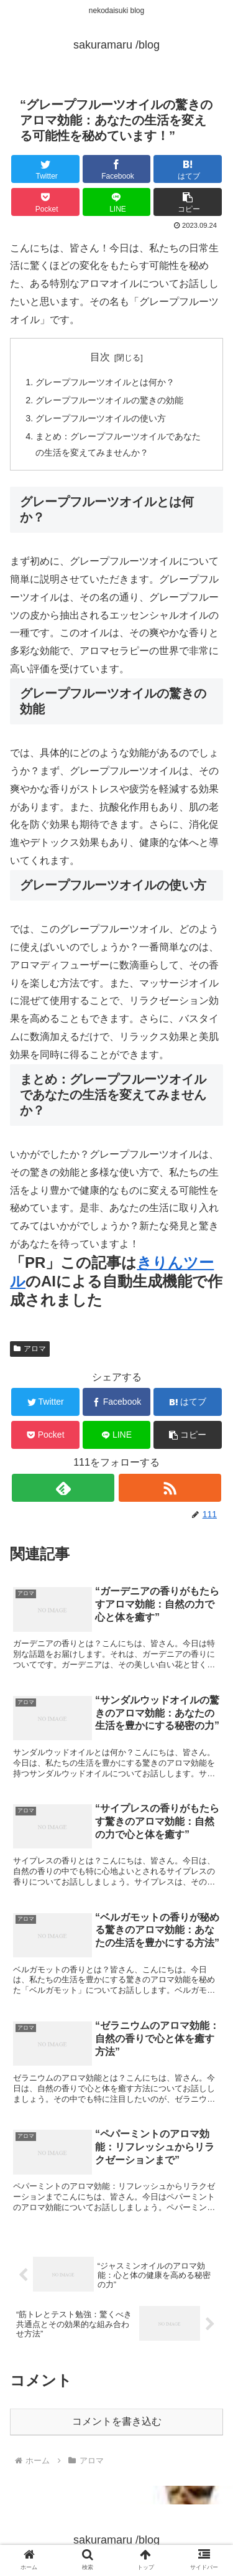 Image resolution: width=233 pixels, height=2576 pixels. Describe the element at coordinates (170, 1488) in the screenshot. I see `[RSSで更新情報を購読]` at that location.